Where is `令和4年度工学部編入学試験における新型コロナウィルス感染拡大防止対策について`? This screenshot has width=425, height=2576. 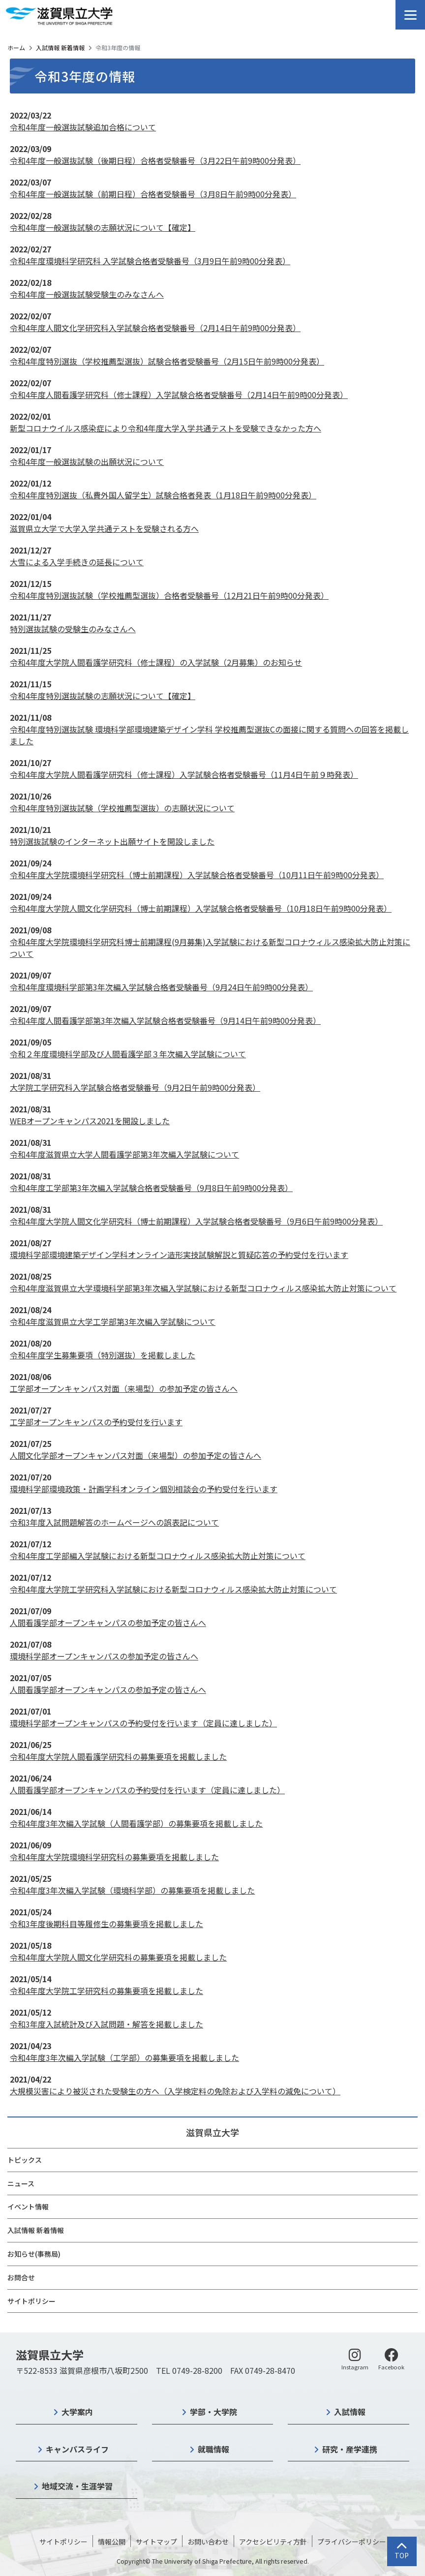
令和4年度工学部編入学試験における新型コロナウィルス感染拡大防止対策について is located at coordinates (157, 1556).